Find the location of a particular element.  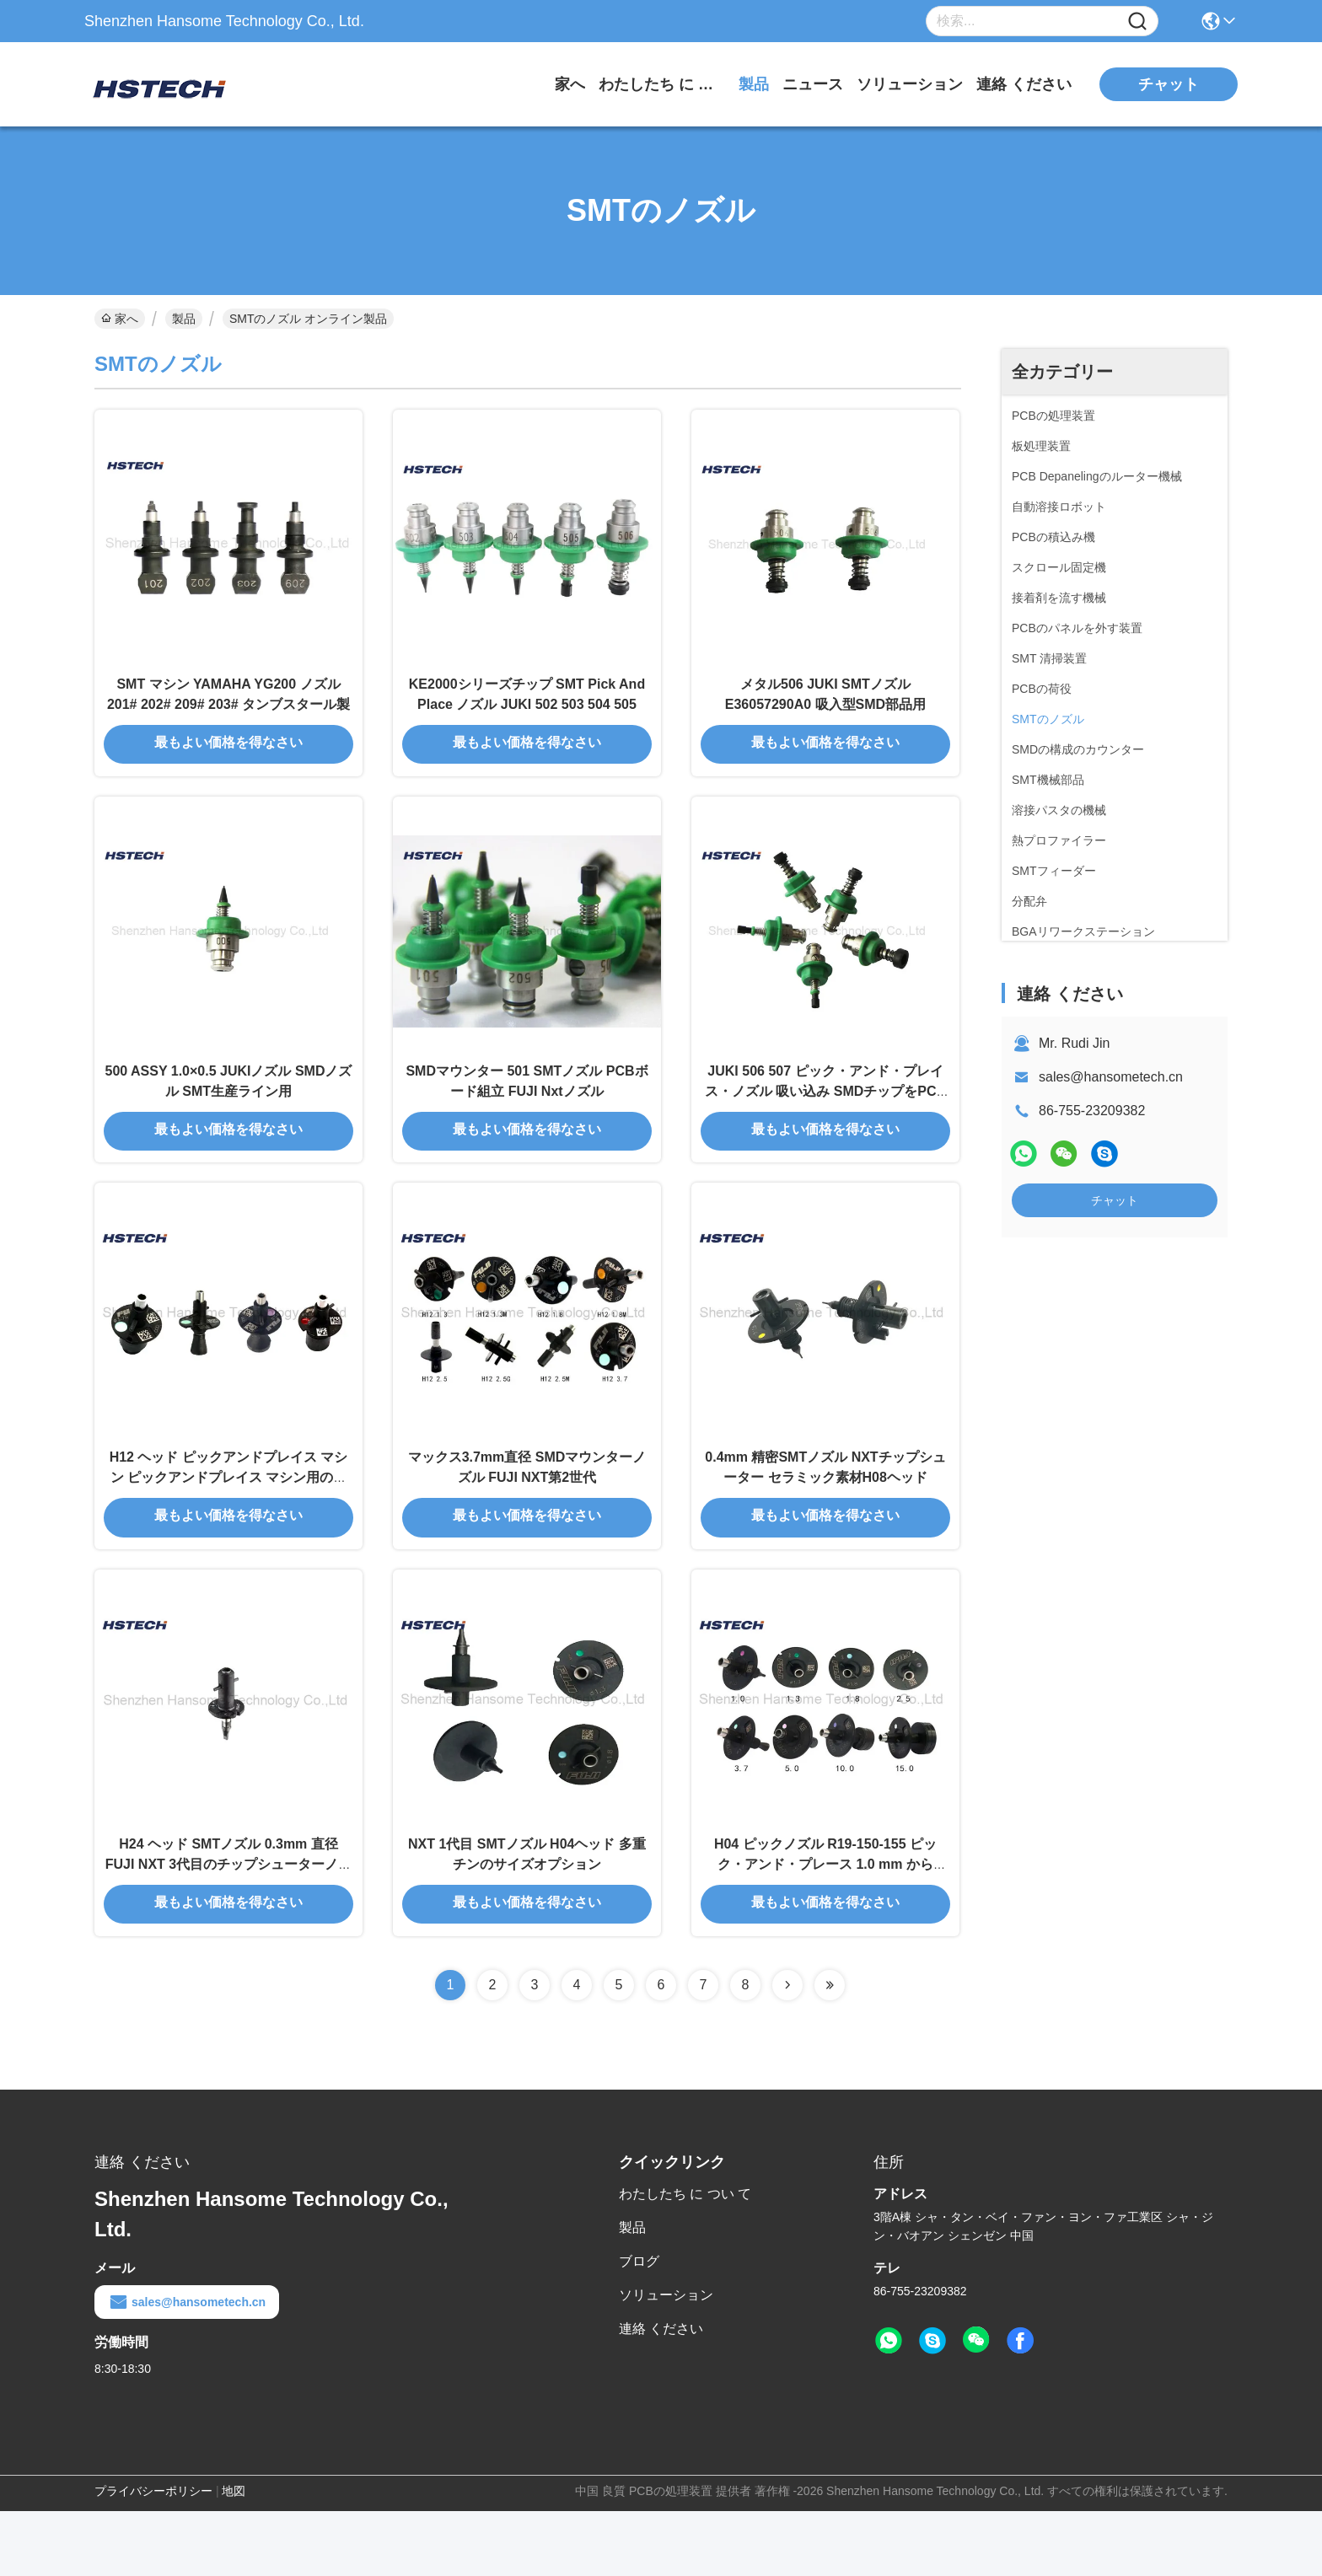

地図 is located at coordinates (233, 2556).